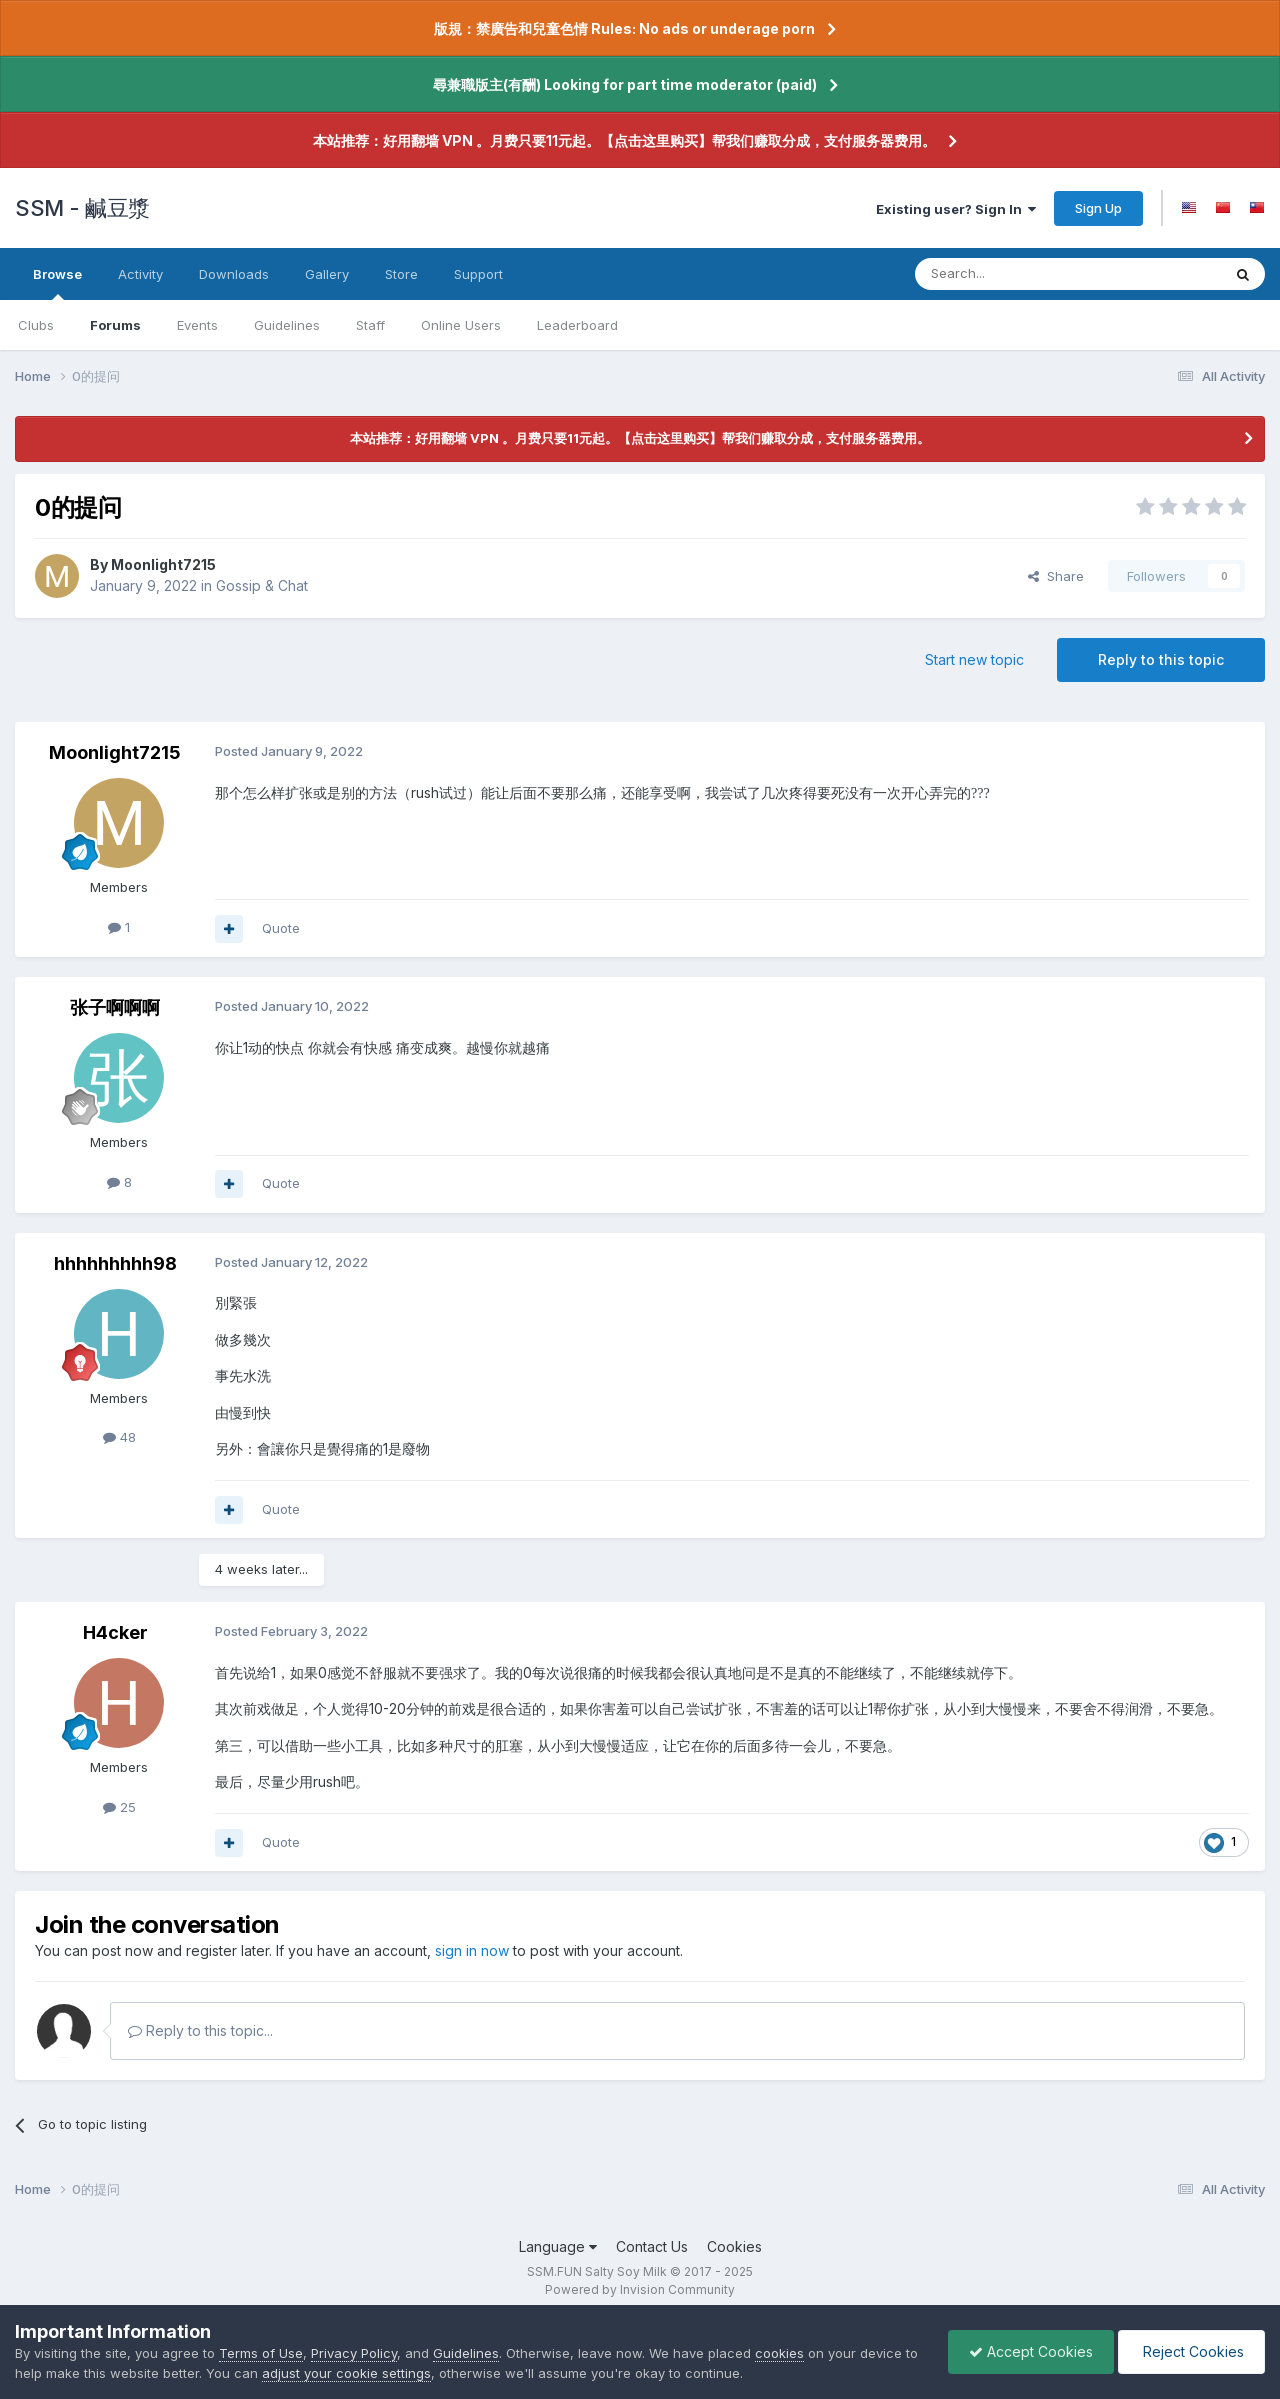  I want to click on 48, so click(119, 1437).